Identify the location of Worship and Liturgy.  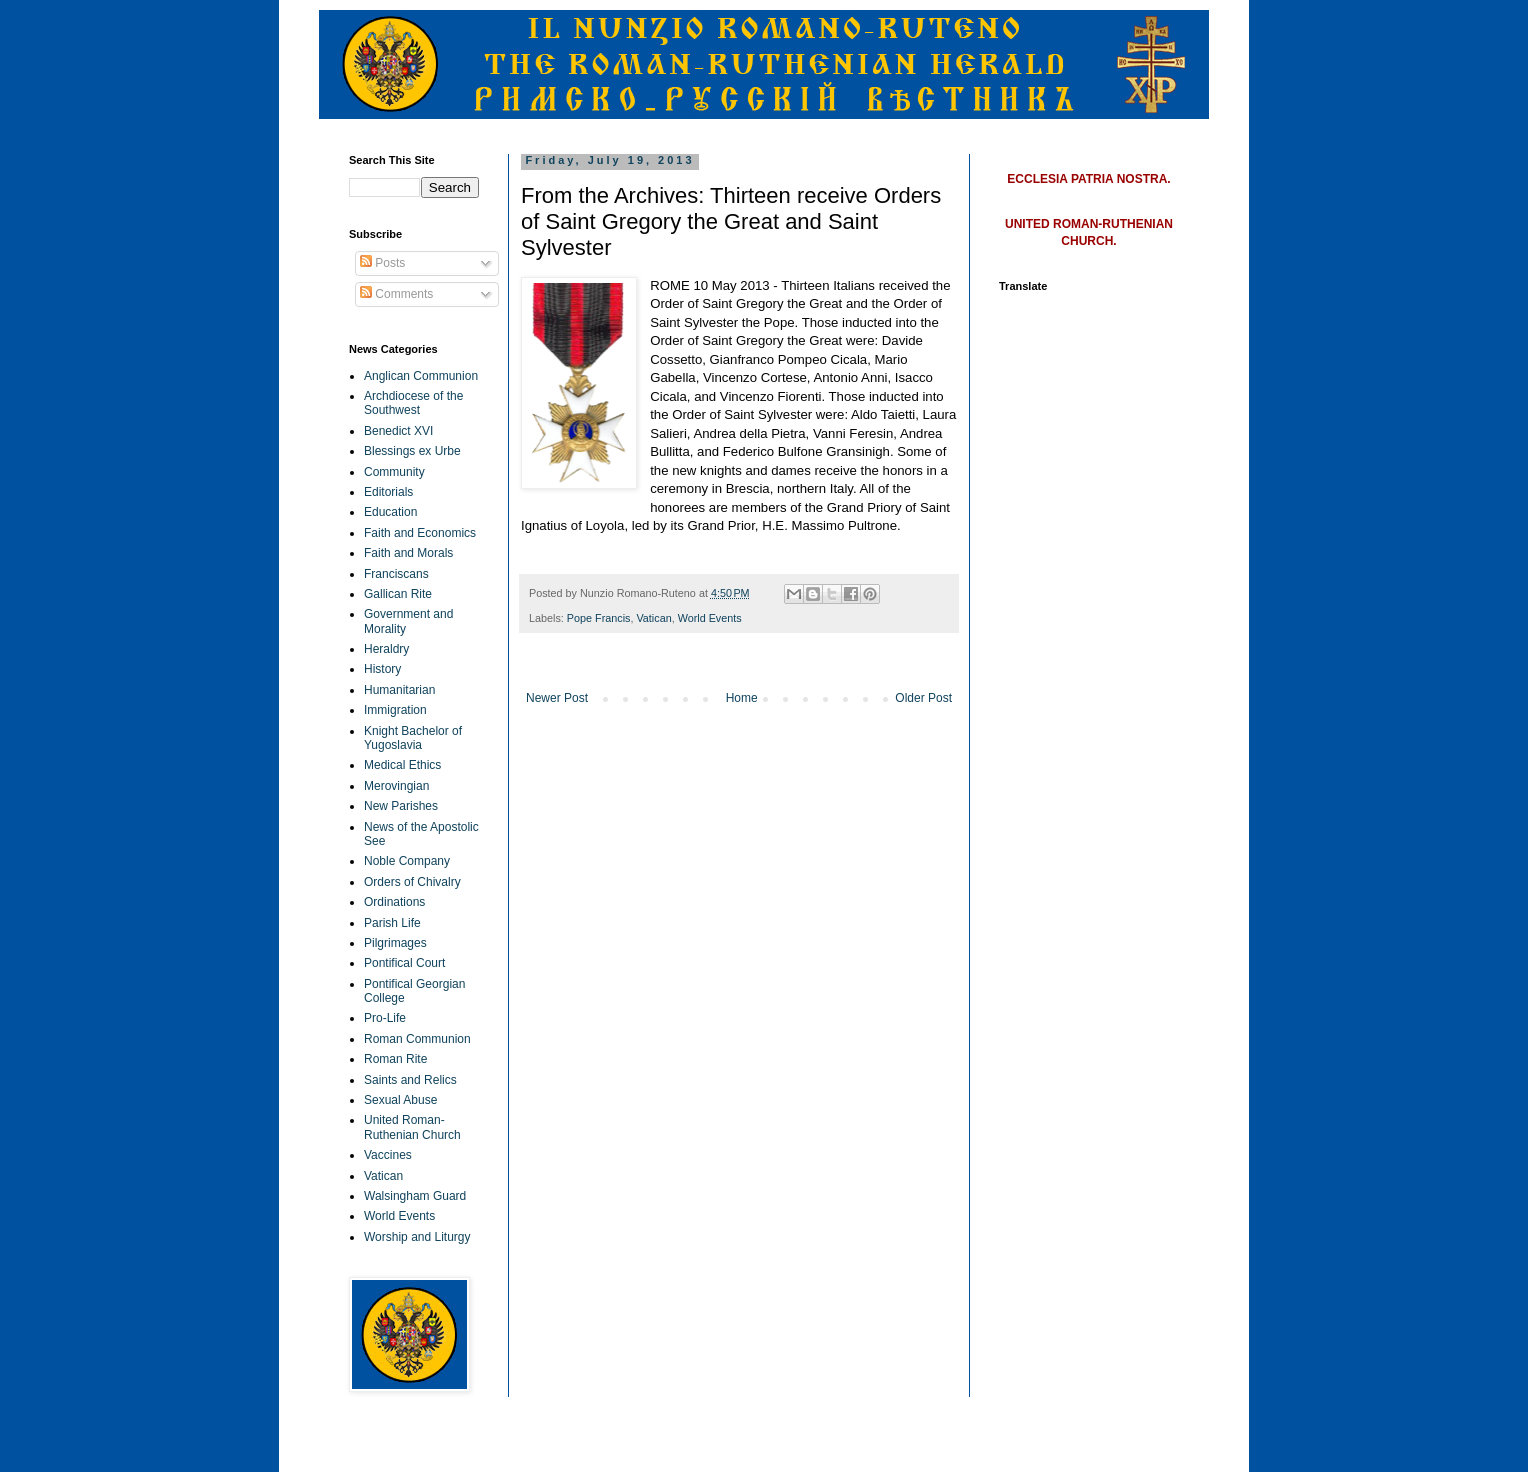
(417, 1237).